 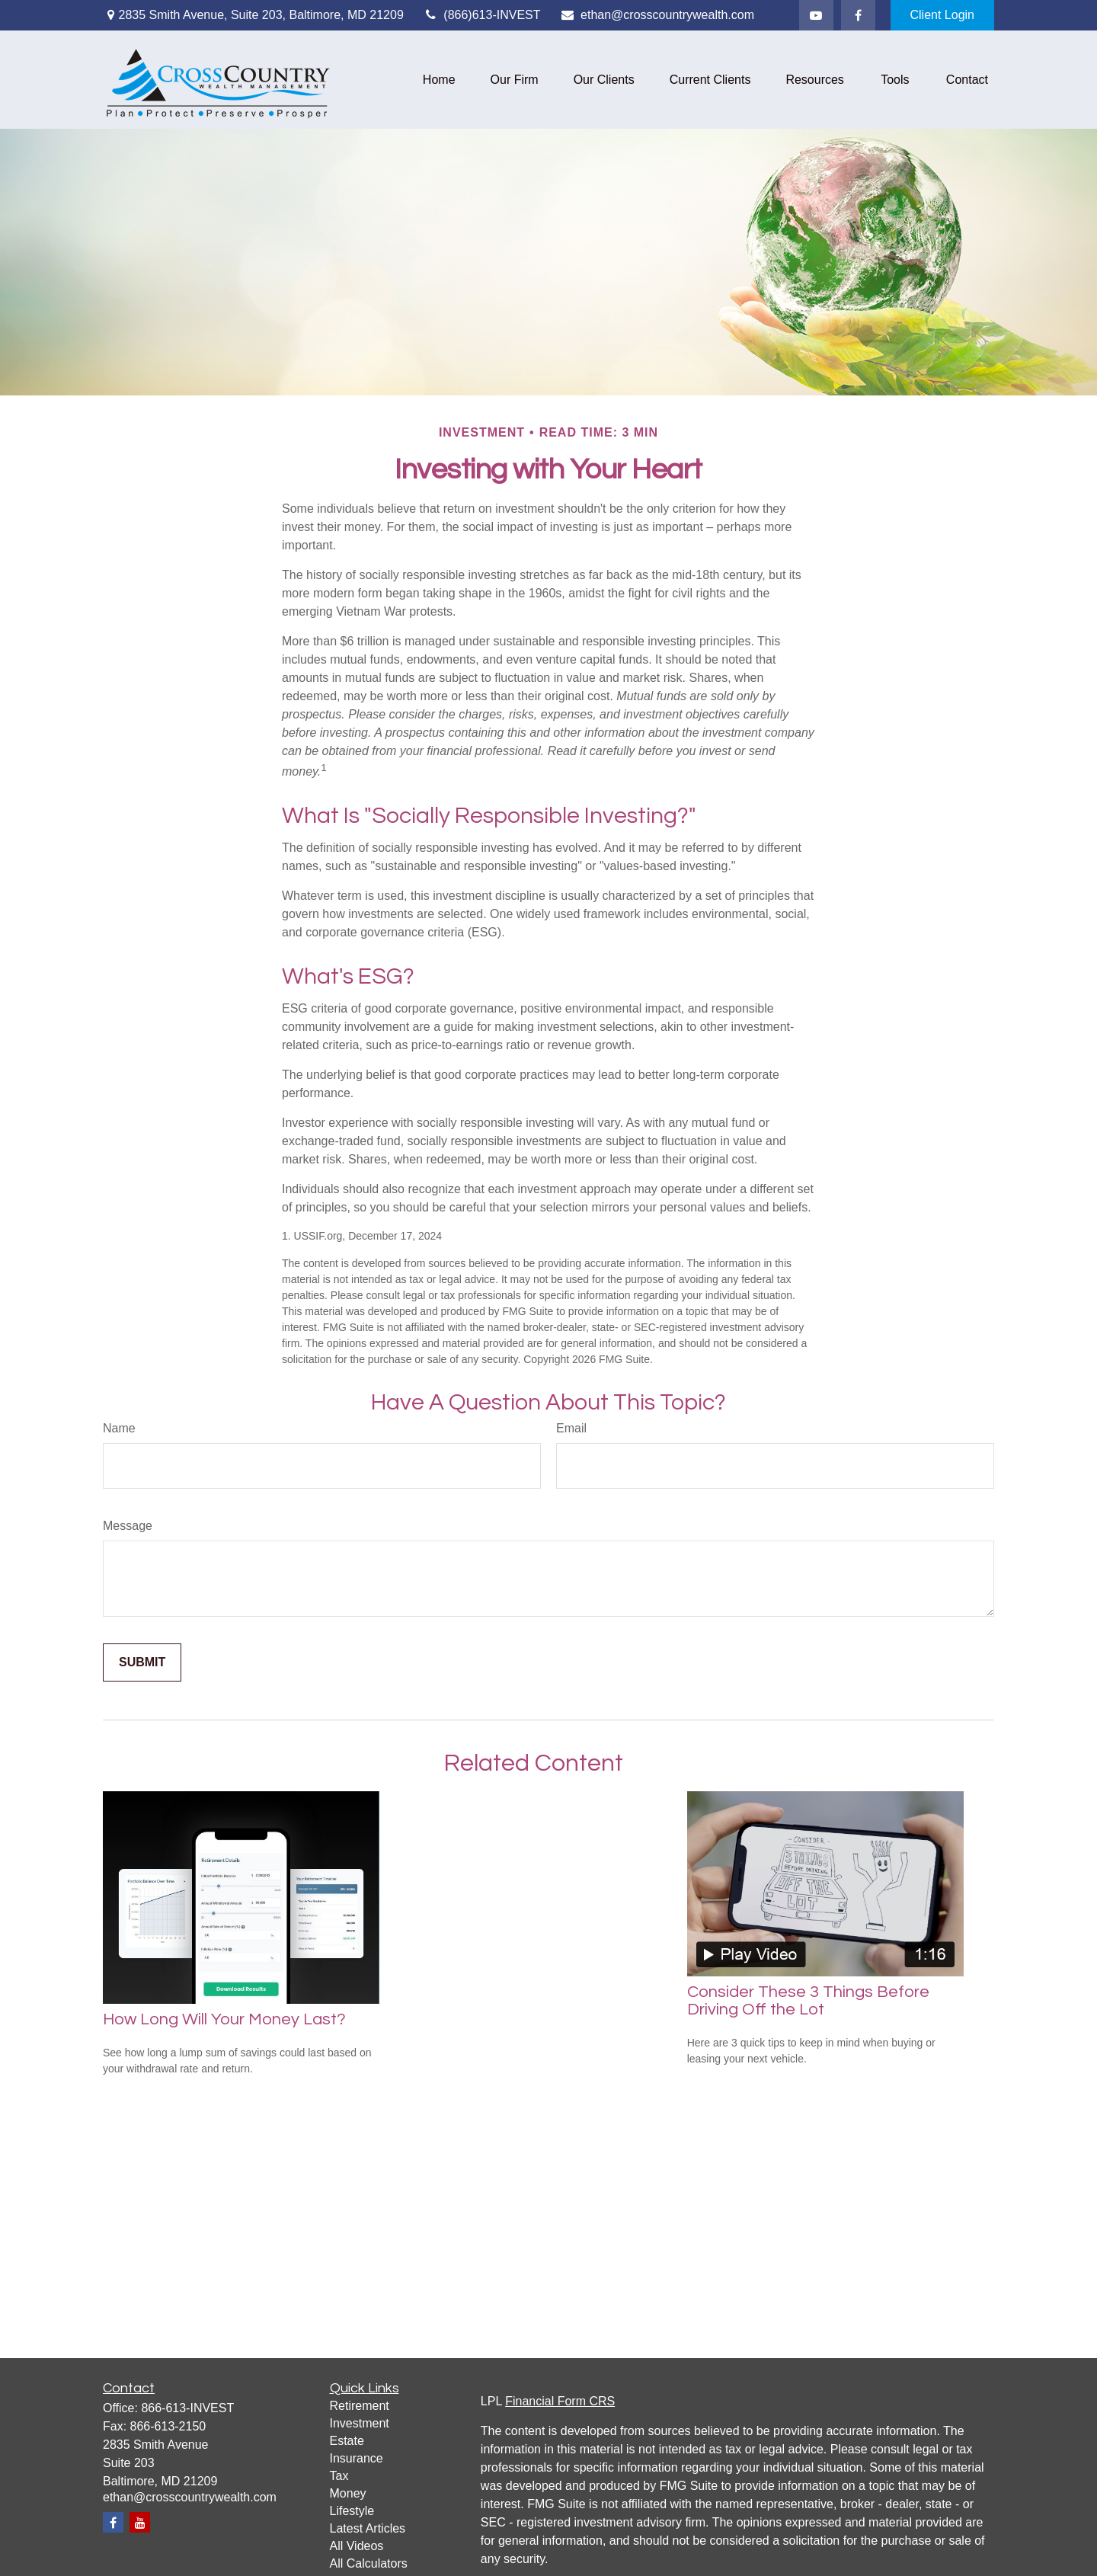 What do you see at coordinates (369, 2563) in the screenshot?
I see `All Calculators` at bounding box center [369, 2563].